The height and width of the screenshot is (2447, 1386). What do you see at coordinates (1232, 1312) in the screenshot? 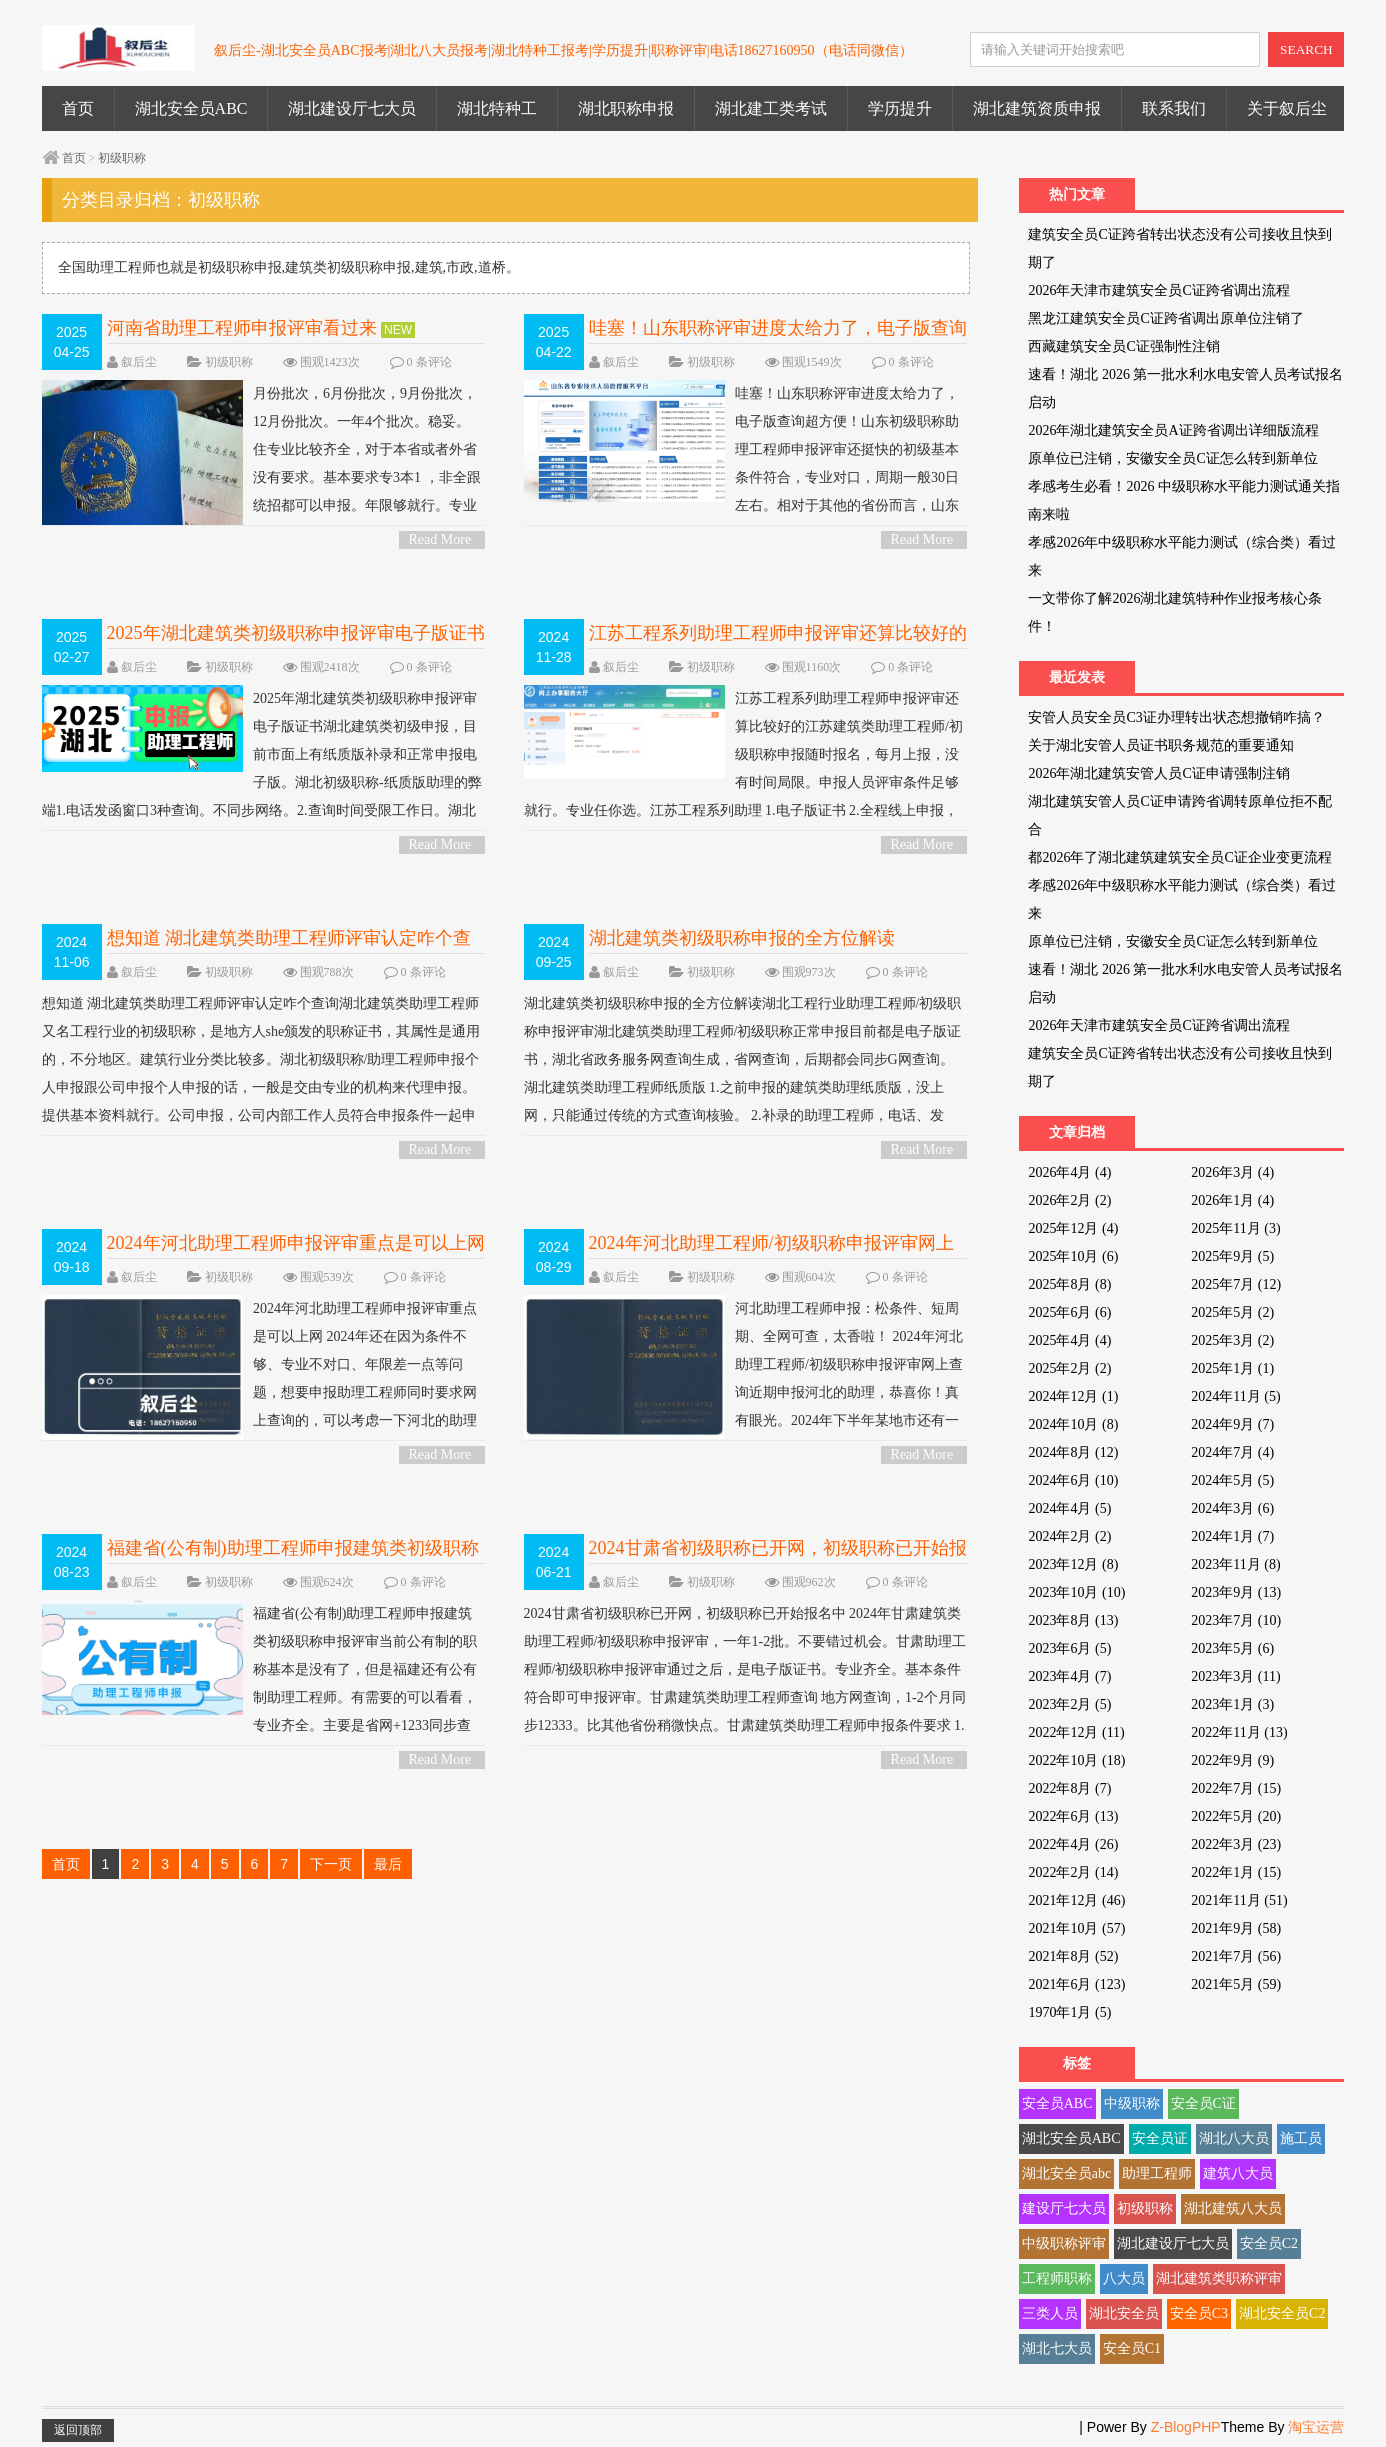
I see `2025年5月 (2)` at bounding box center [1232, 1312].